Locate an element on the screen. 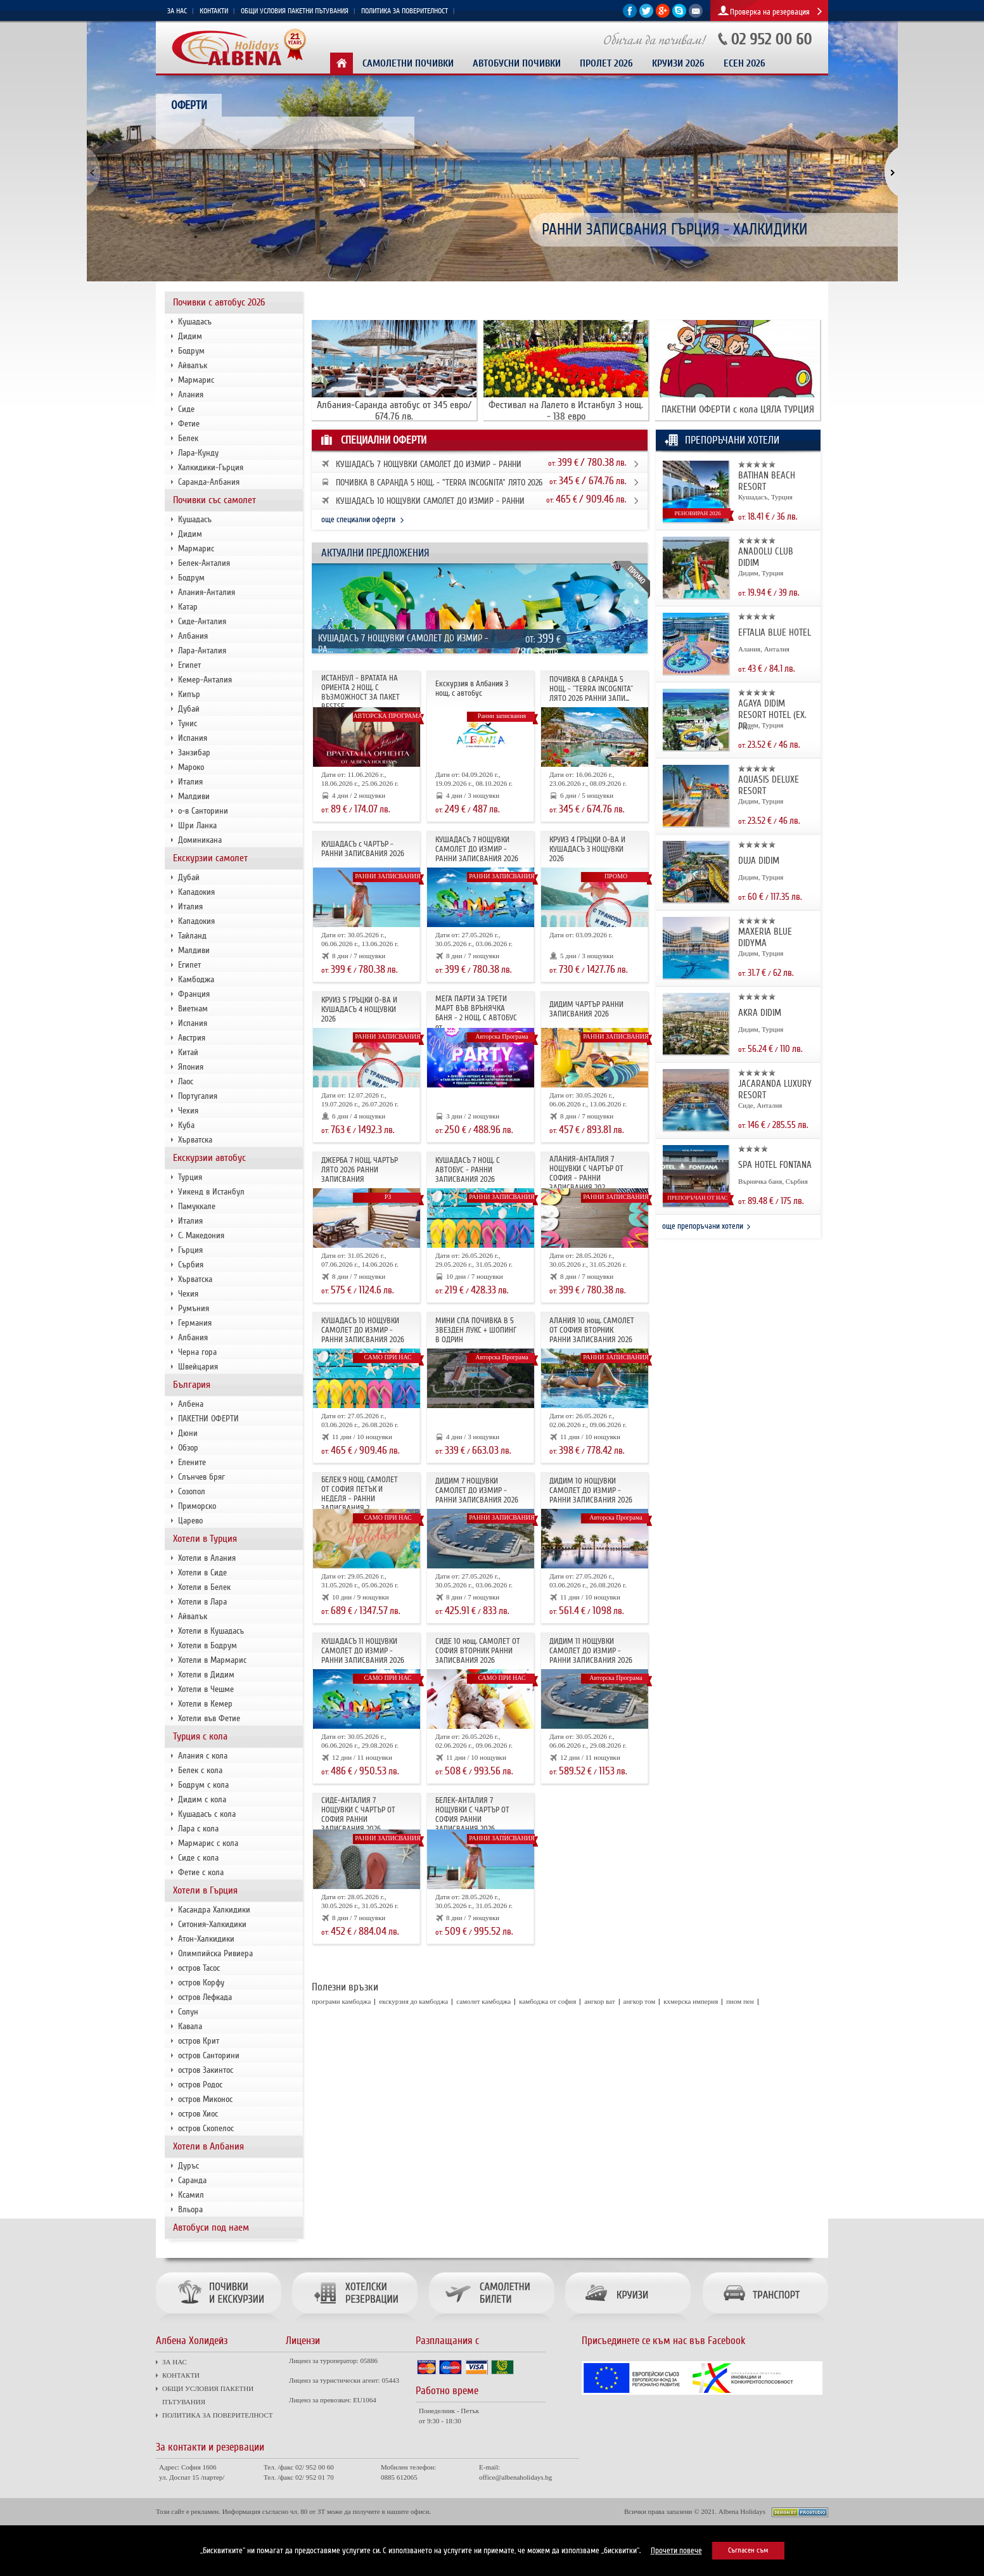  Обзор is located at coordinates (188, 1447).